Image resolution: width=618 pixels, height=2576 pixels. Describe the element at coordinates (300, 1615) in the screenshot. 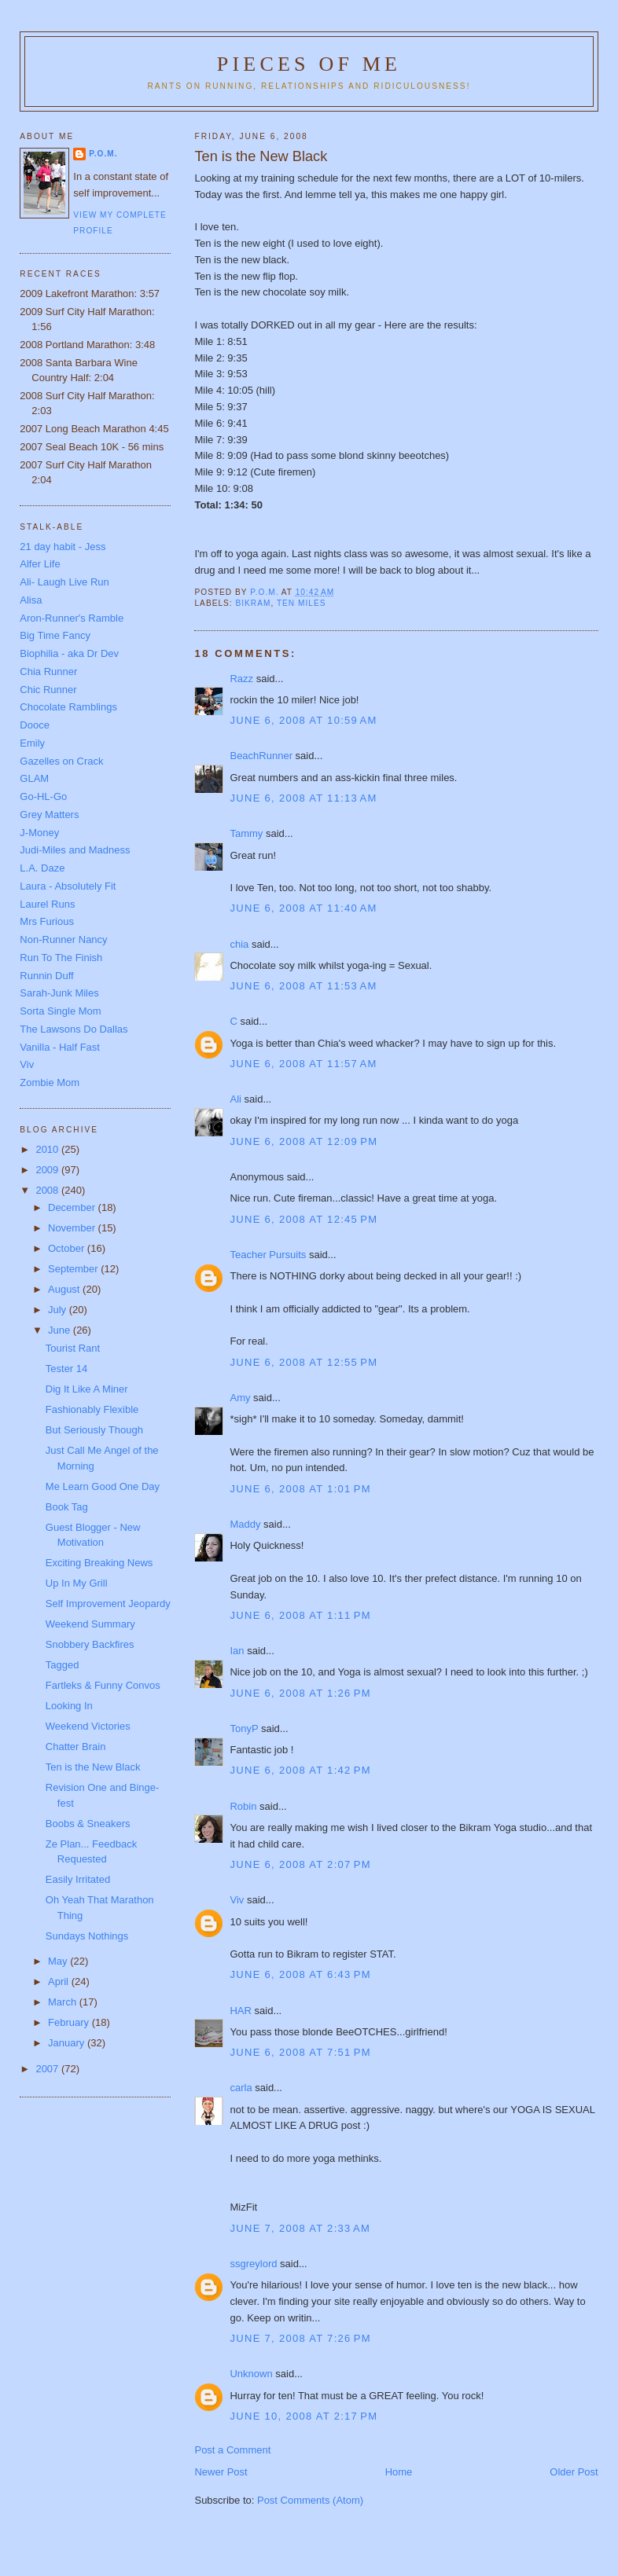

I see `June 6, 2008 at 1:11 PM` at that location.